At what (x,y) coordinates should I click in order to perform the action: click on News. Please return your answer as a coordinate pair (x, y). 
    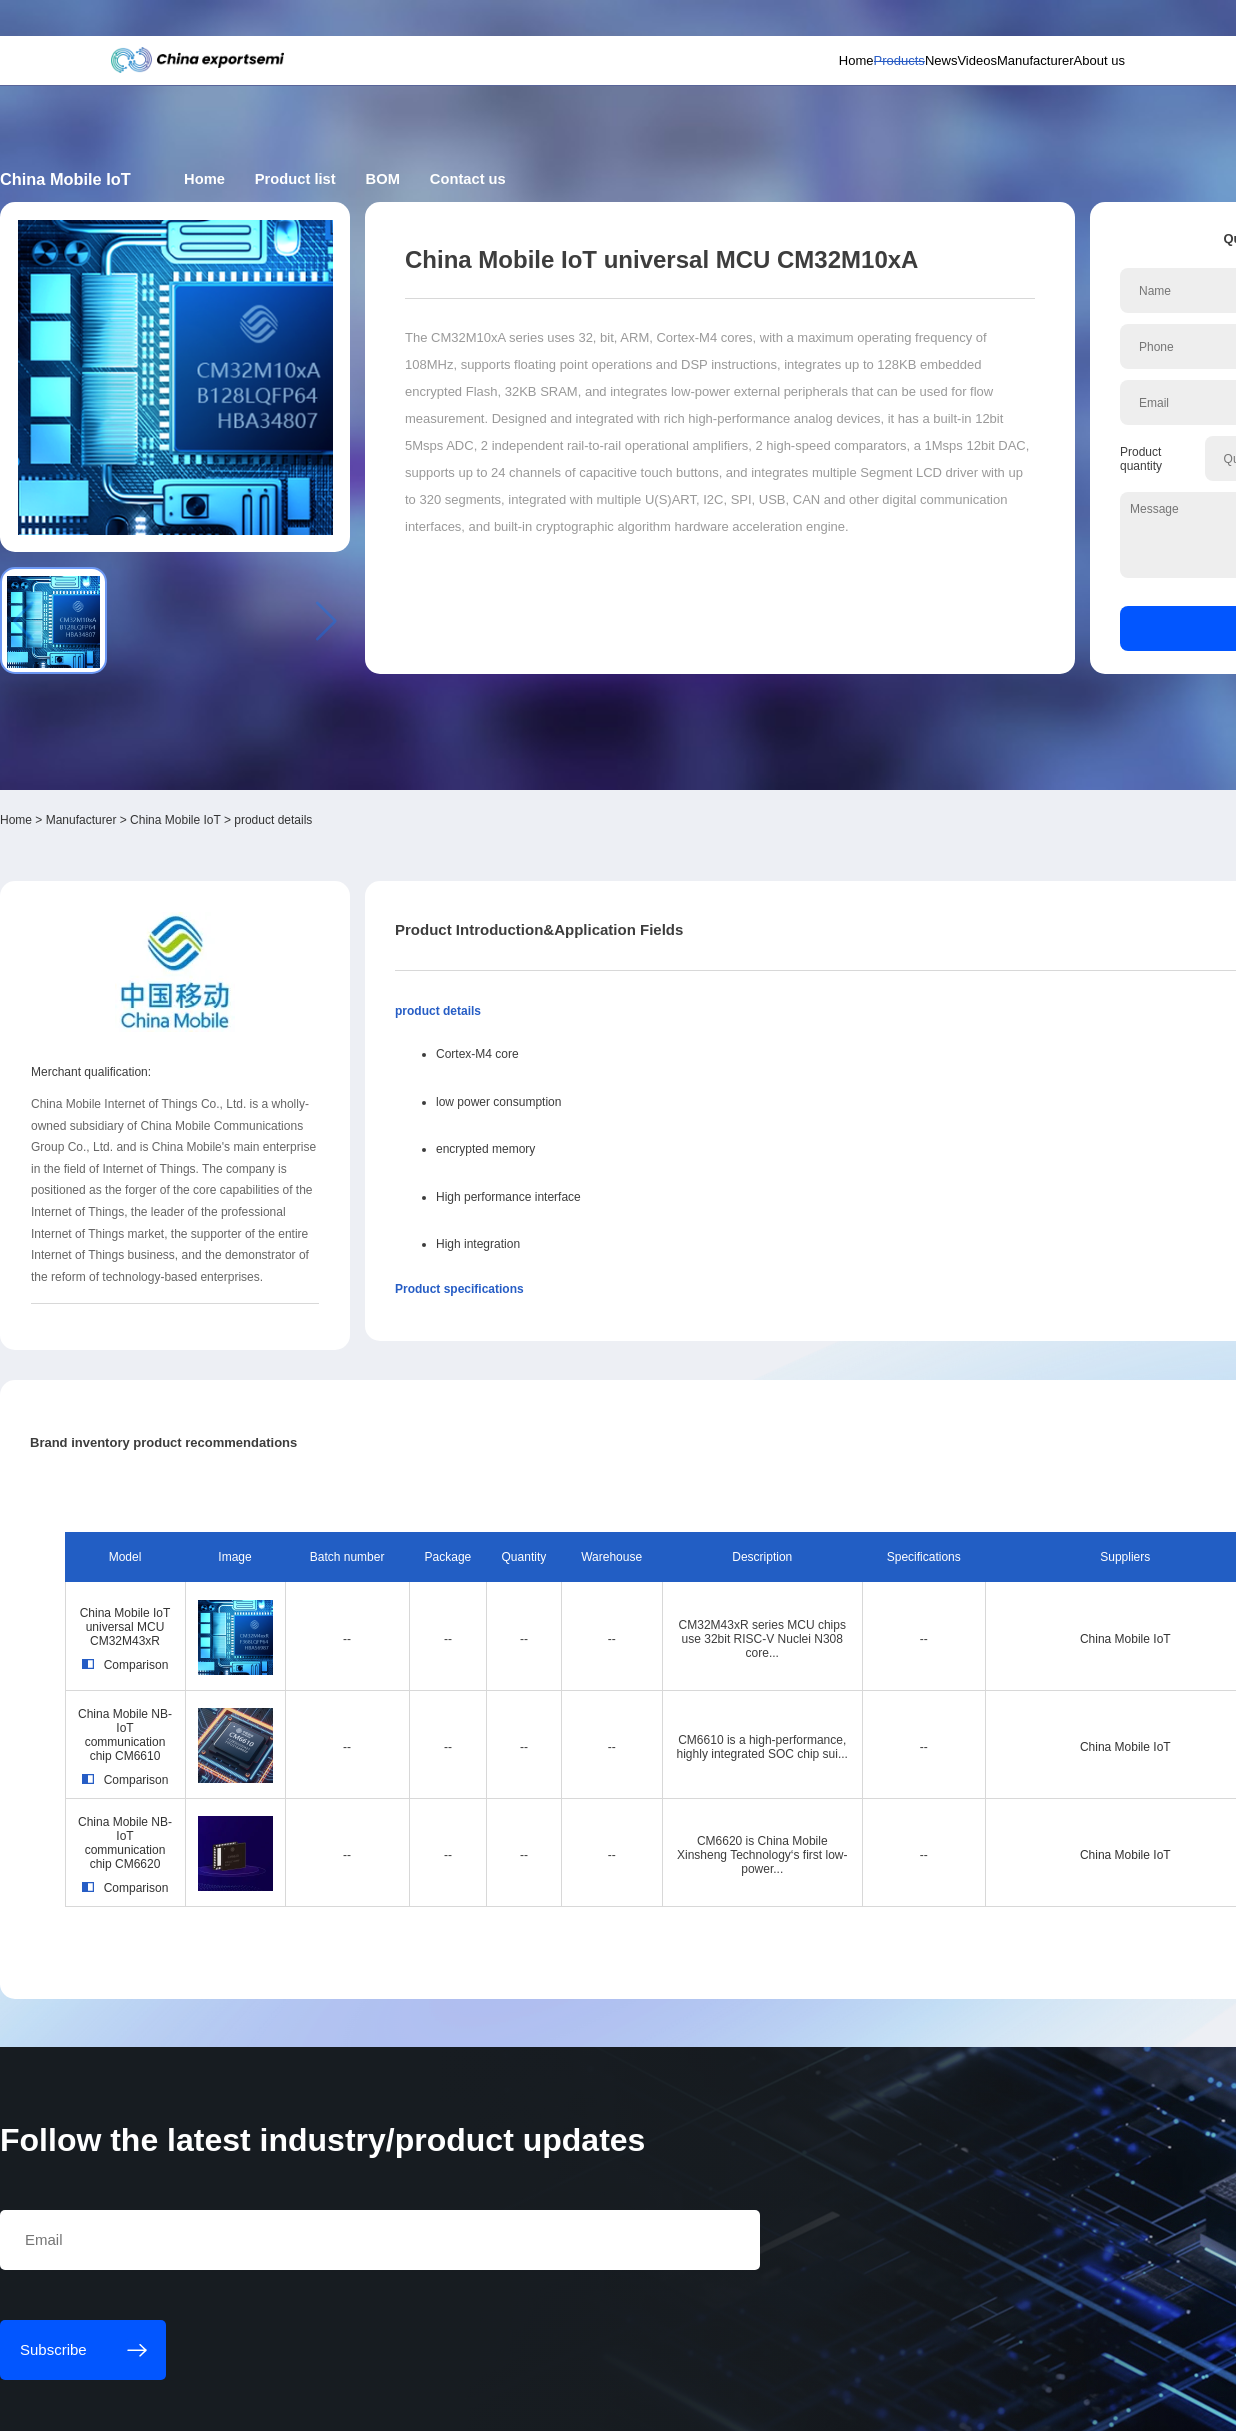
    Looking at the image, I should click on (821, 85).